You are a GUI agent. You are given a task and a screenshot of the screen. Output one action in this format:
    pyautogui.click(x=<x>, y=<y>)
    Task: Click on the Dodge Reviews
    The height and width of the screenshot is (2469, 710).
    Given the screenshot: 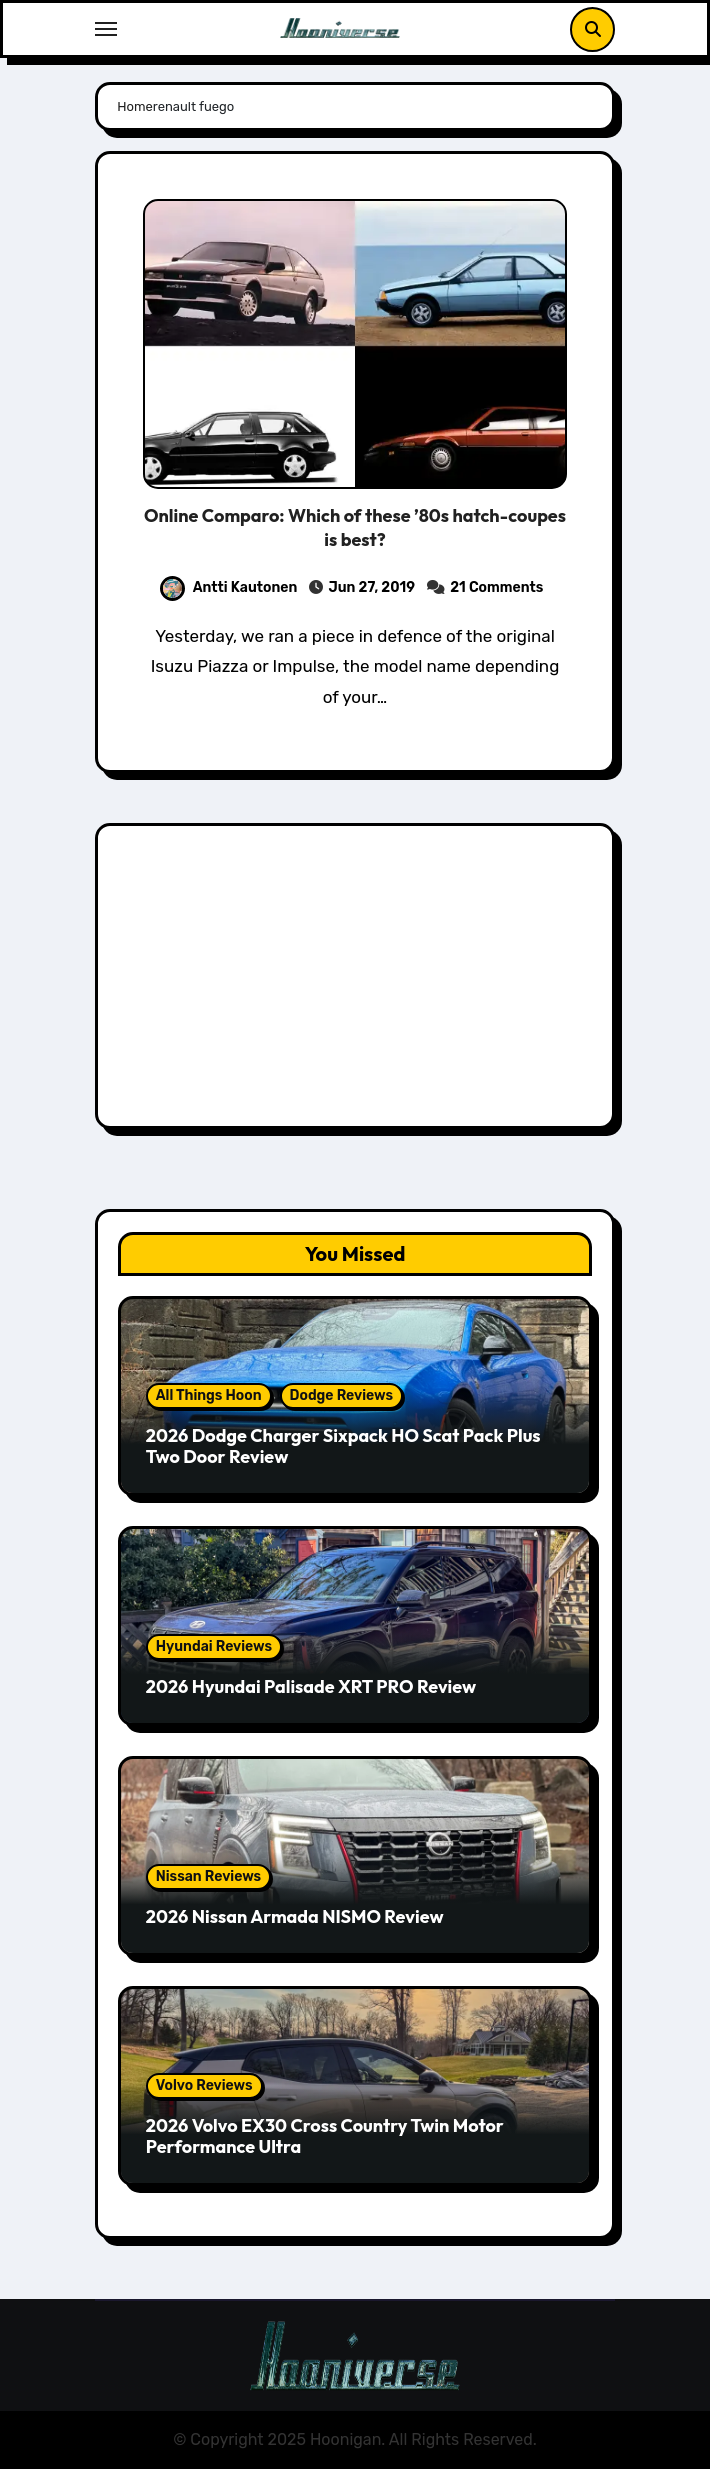 What is the action you would take?
    pyautogui.click(x=341, y=1395)
    